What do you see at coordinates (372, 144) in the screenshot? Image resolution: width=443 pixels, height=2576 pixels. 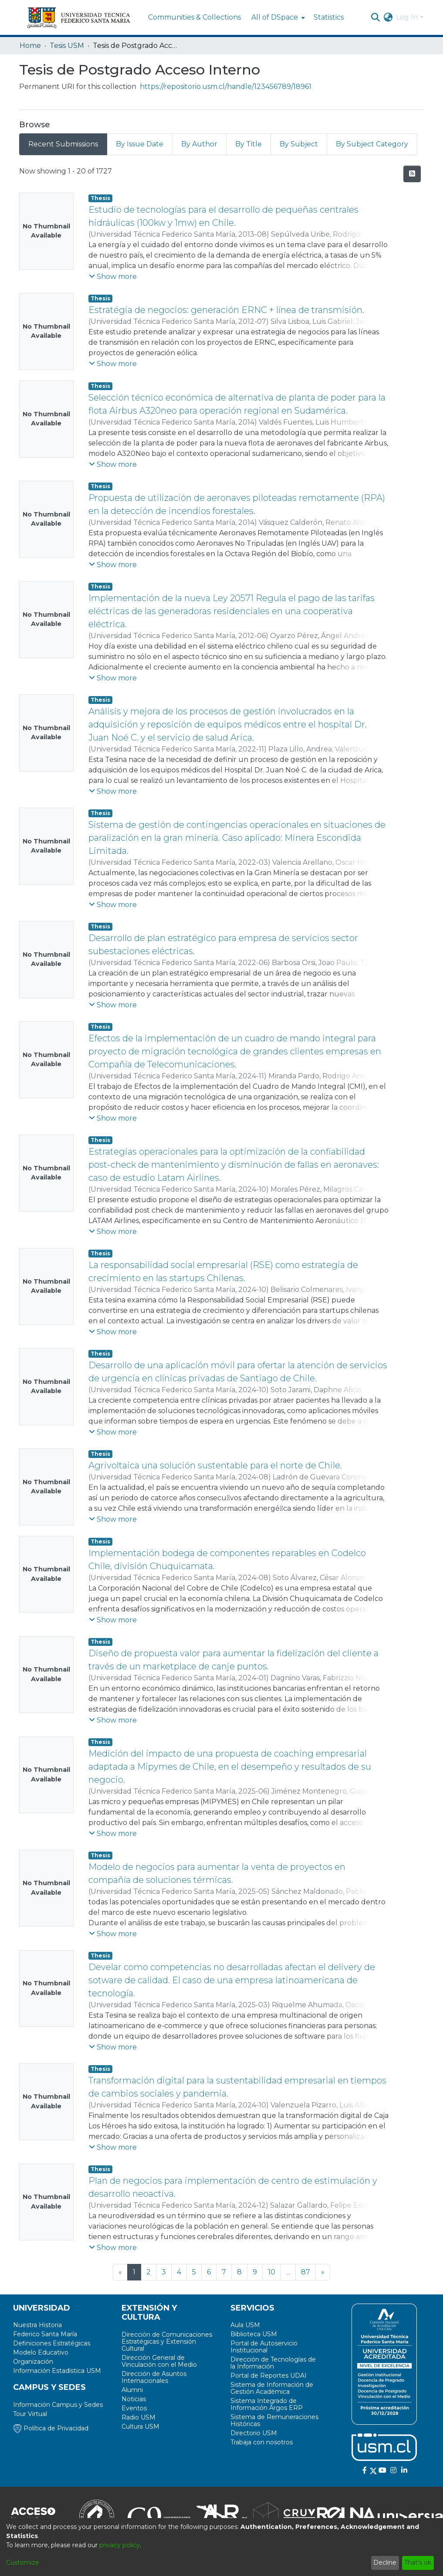 I see `By Subject Category [tab]` at bounding box center [372, 144].